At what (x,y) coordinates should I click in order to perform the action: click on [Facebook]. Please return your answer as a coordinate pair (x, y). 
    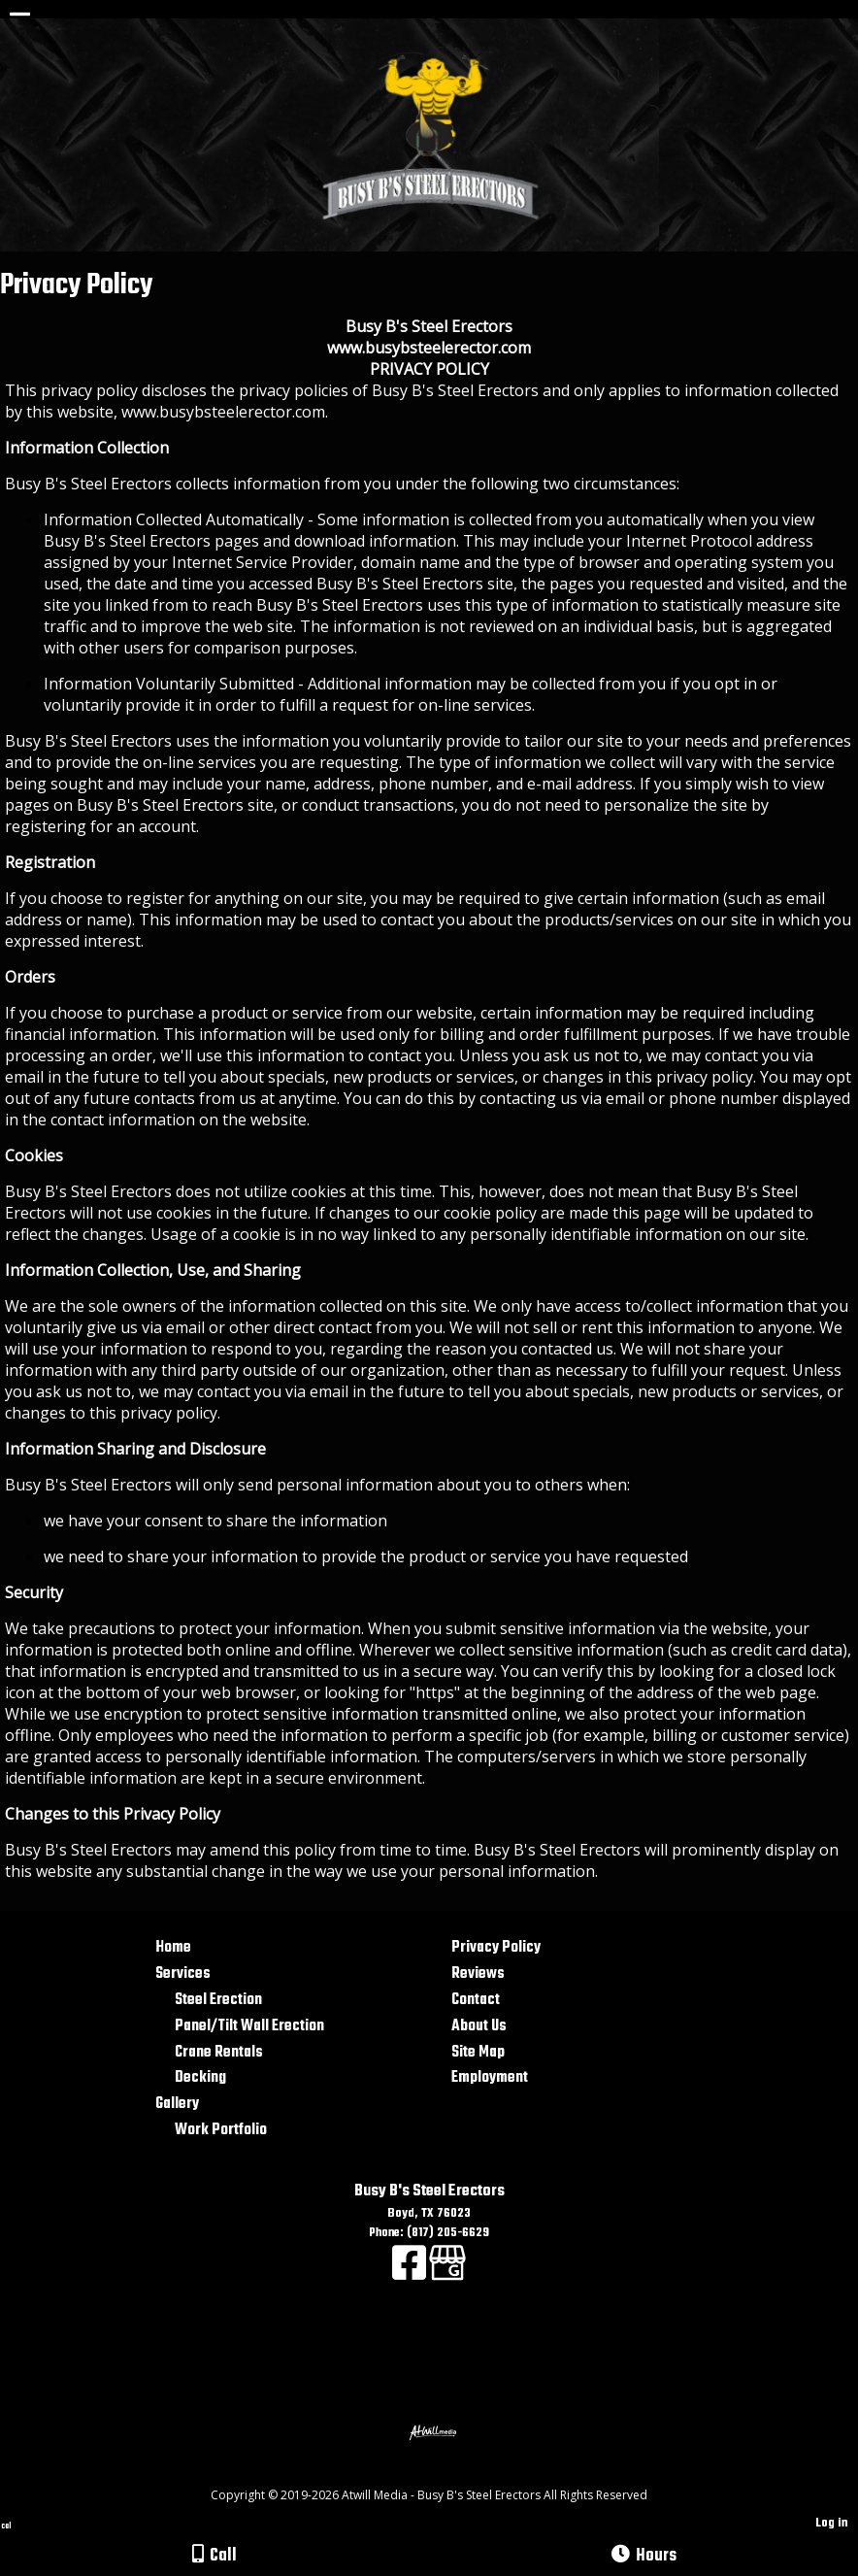
    Looking at the image, I should click on (410, 2274).